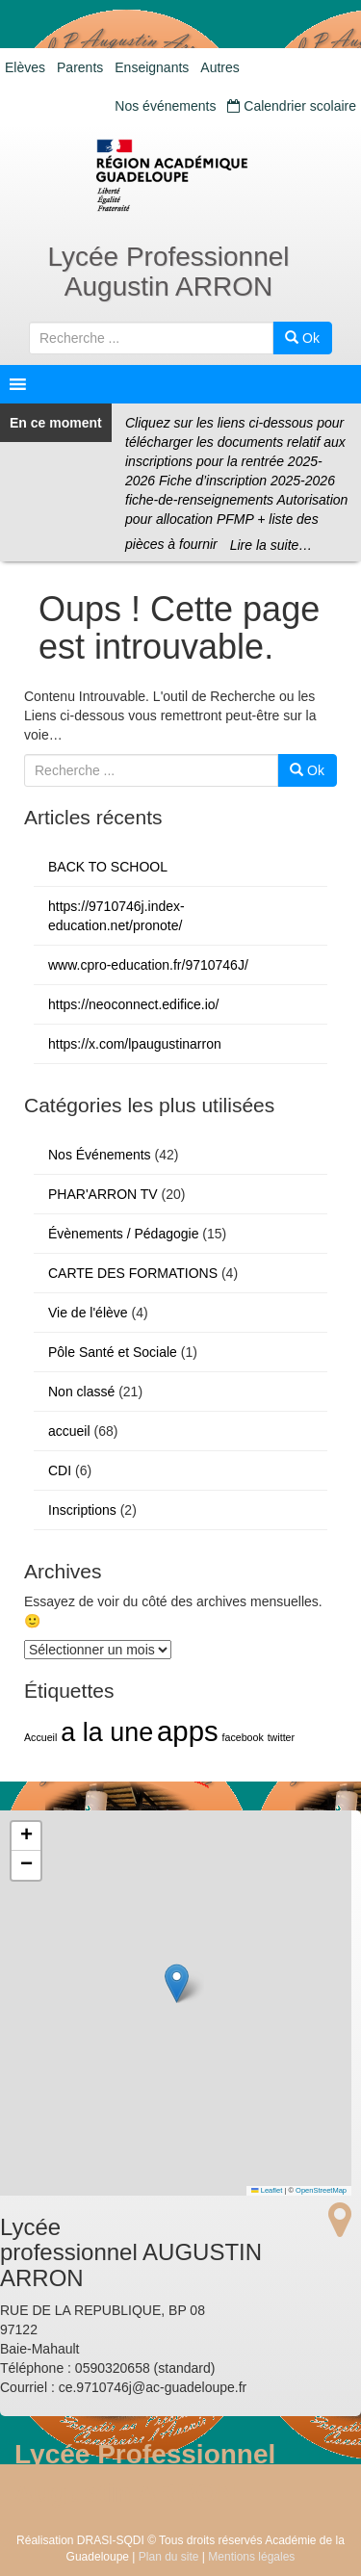 This screenshot has width=361, height=2576. What do you see at coordinates (88, 1312) in the screenshot?
I see `Vie de l'élève` at bounding box center [88, 1312].